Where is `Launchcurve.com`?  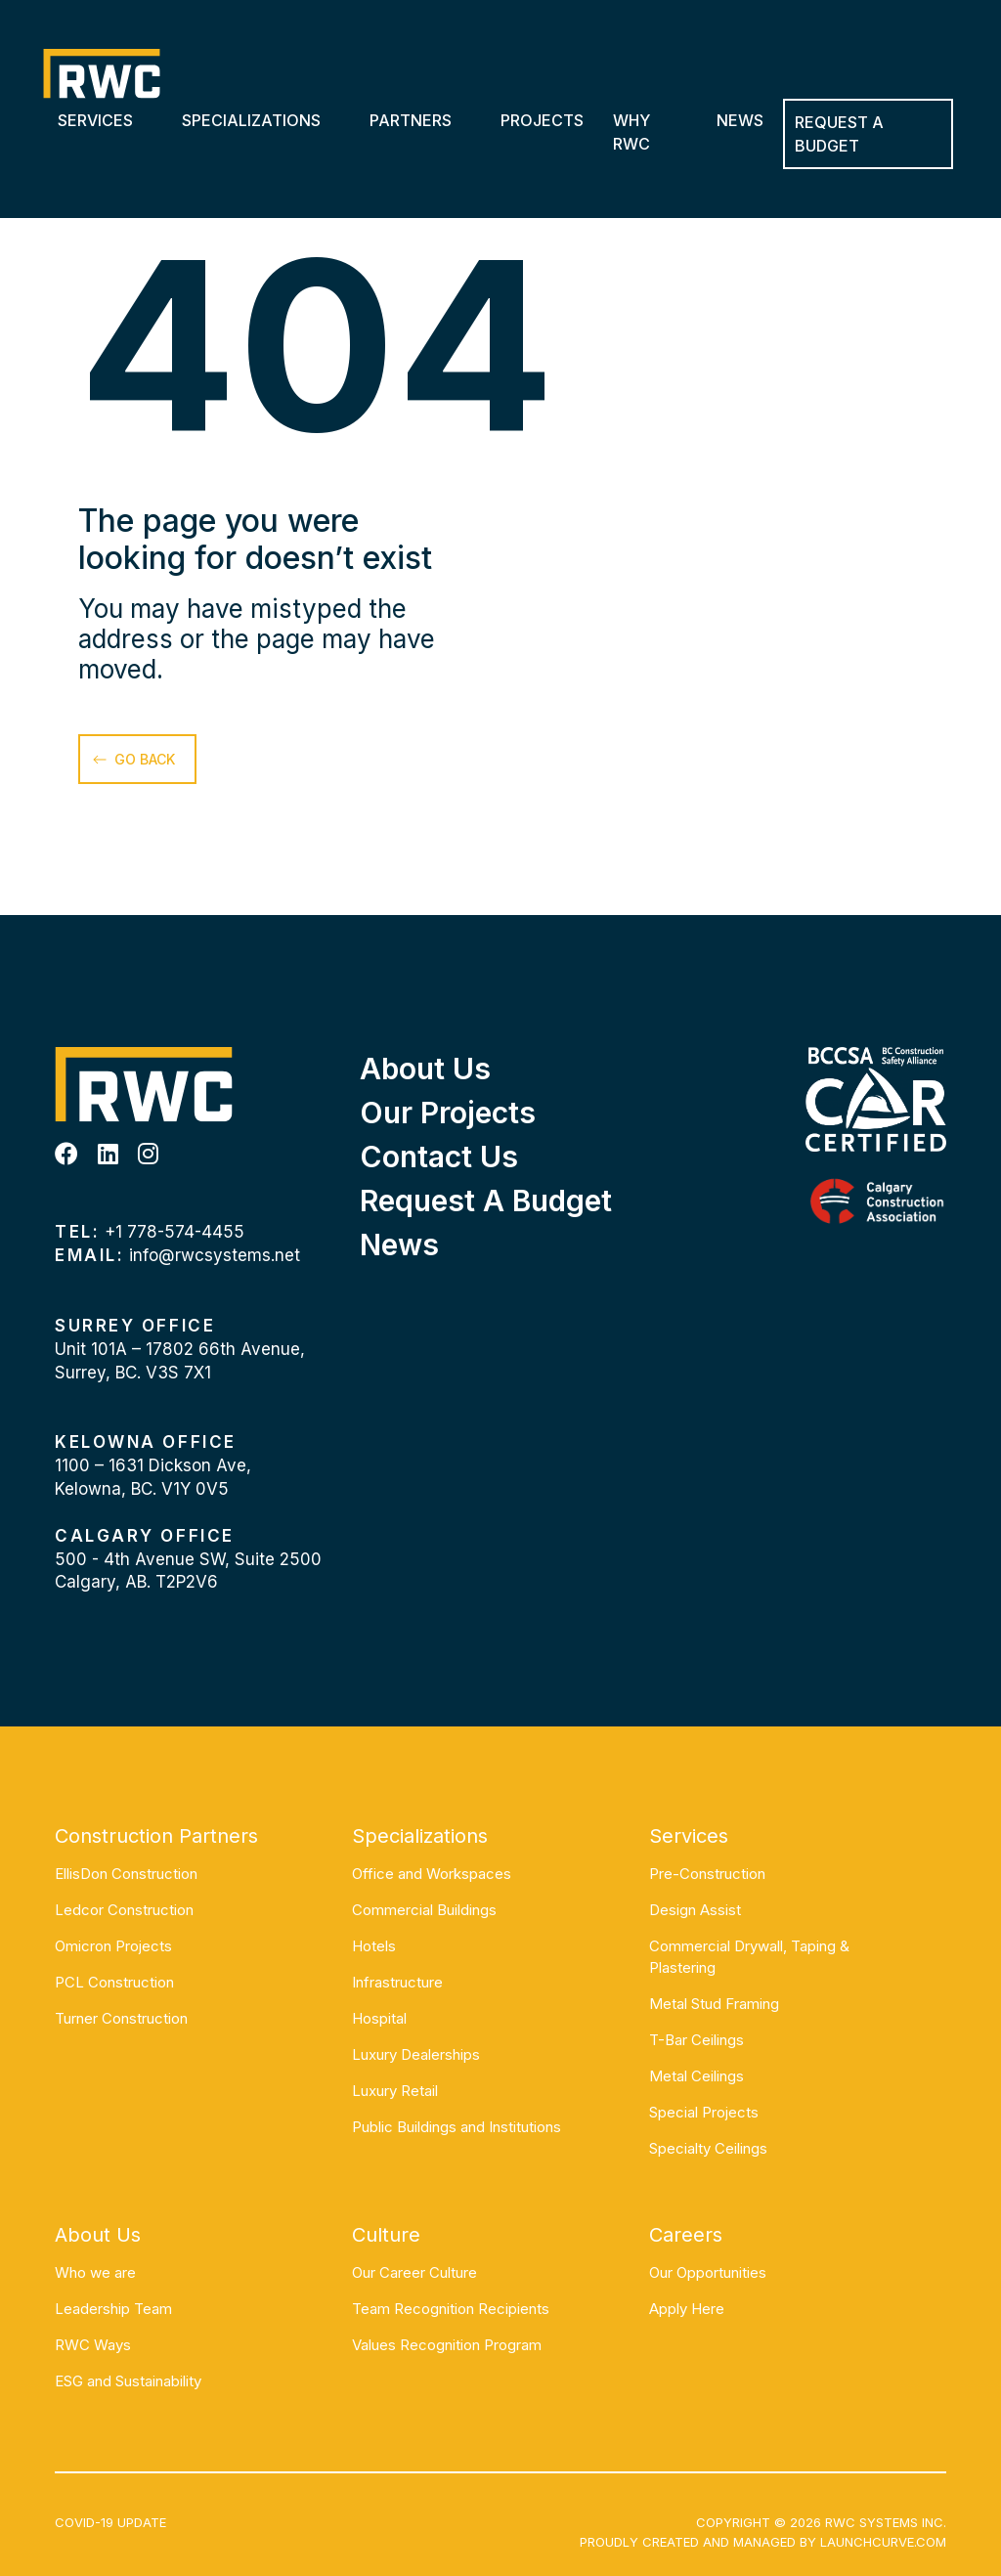
Launchcurve.com is located at coordinates (883, 2542).